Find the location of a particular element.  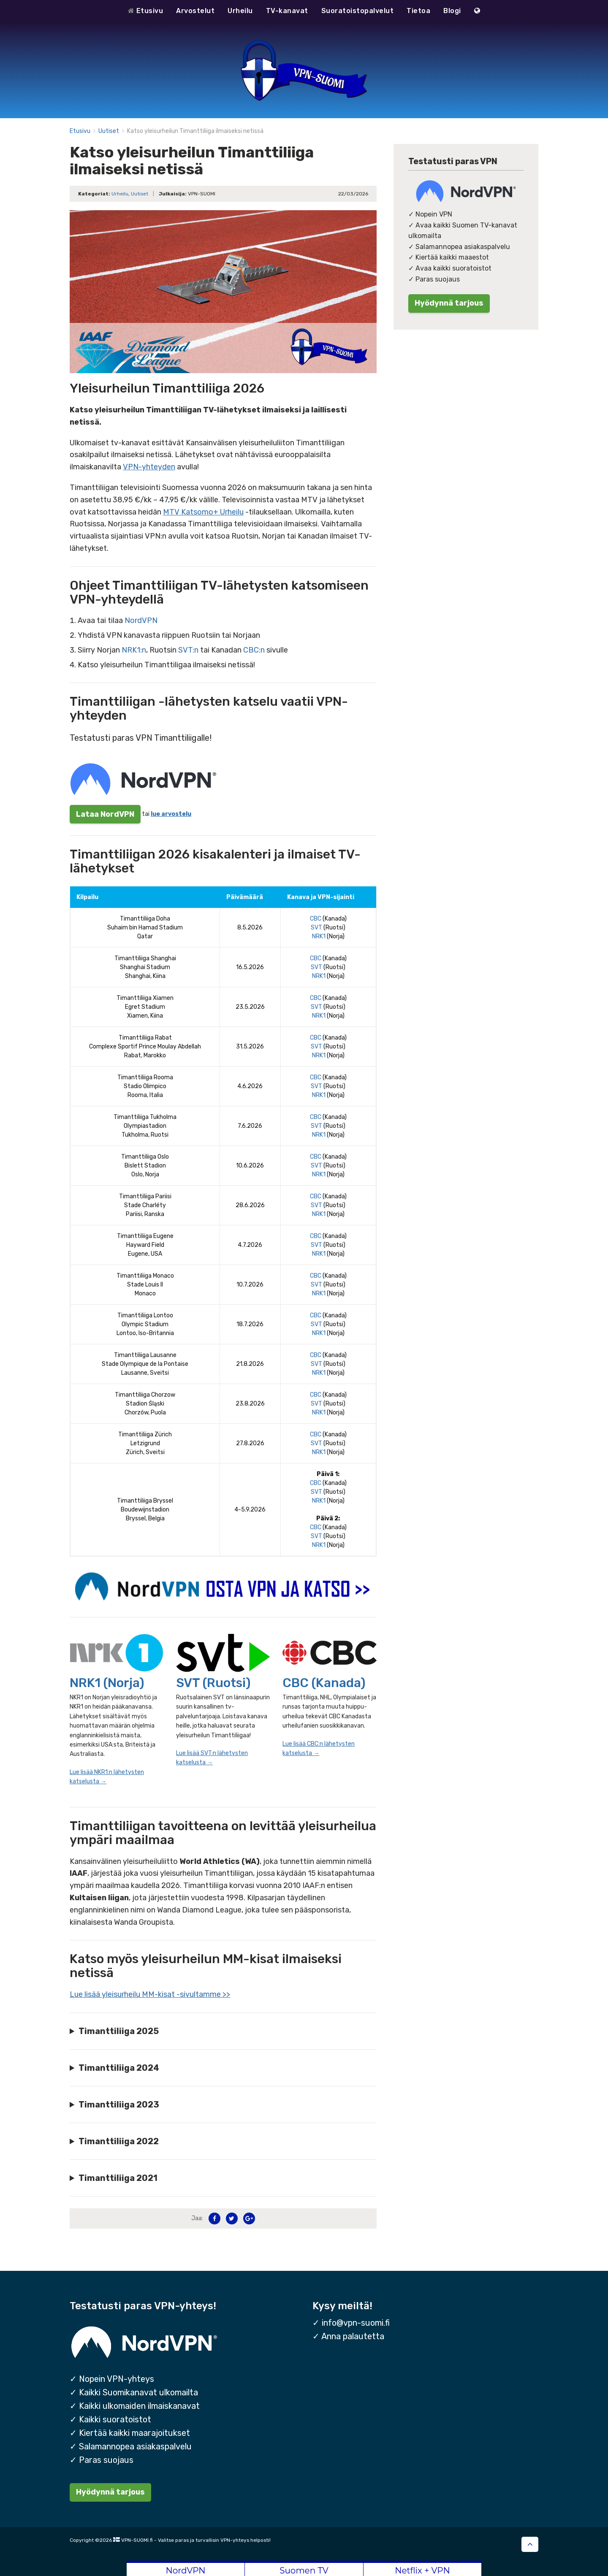

Uutiset is located at coordinates (108, 131).